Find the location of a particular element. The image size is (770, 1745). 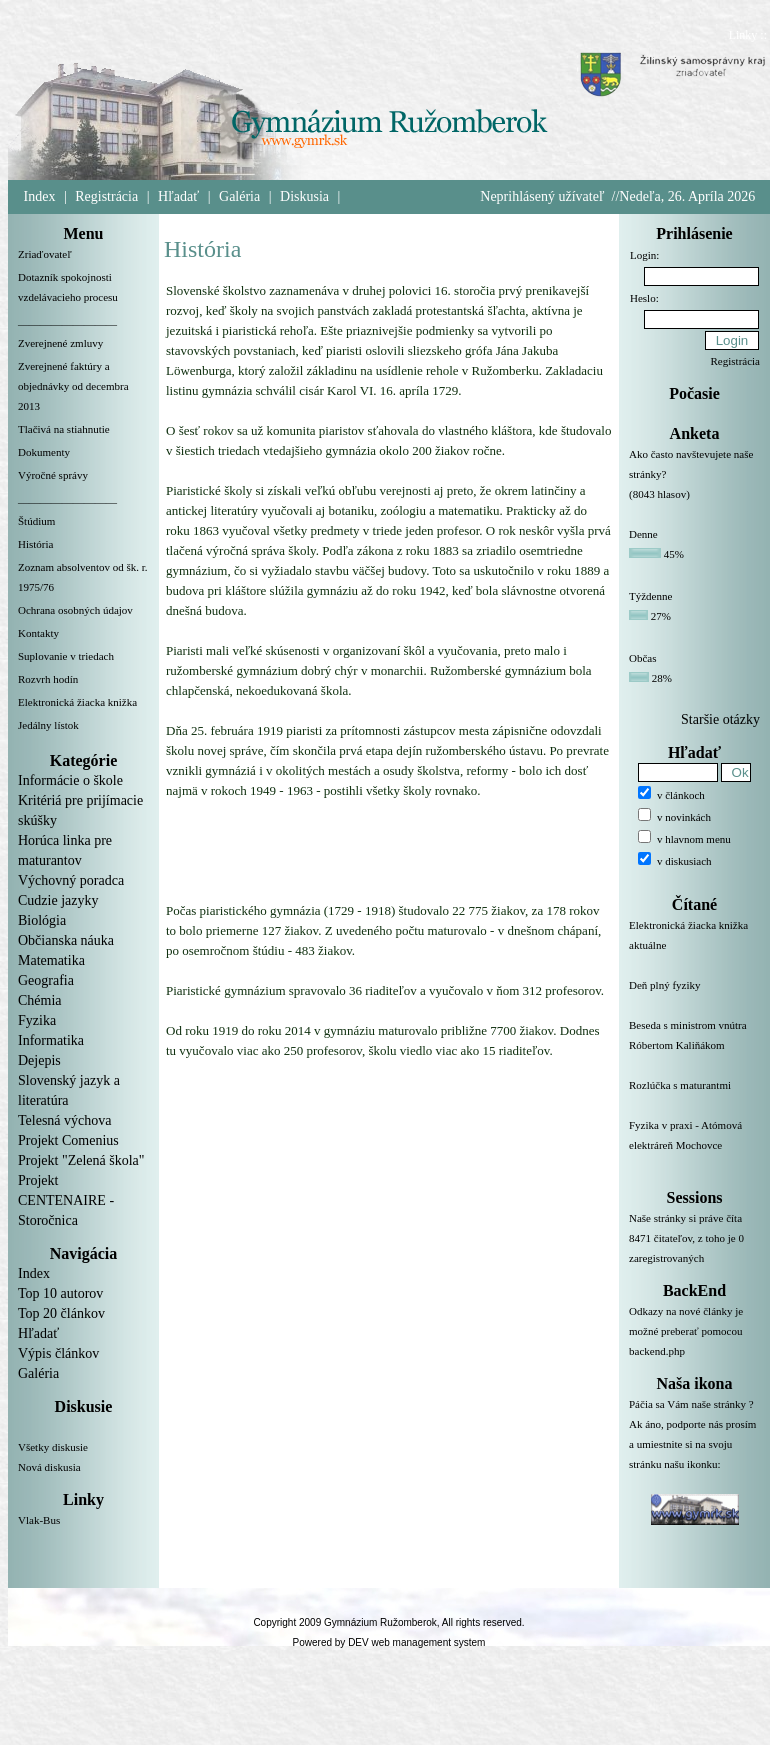

Všetky diskusie is located at coordinates (53, 1447).